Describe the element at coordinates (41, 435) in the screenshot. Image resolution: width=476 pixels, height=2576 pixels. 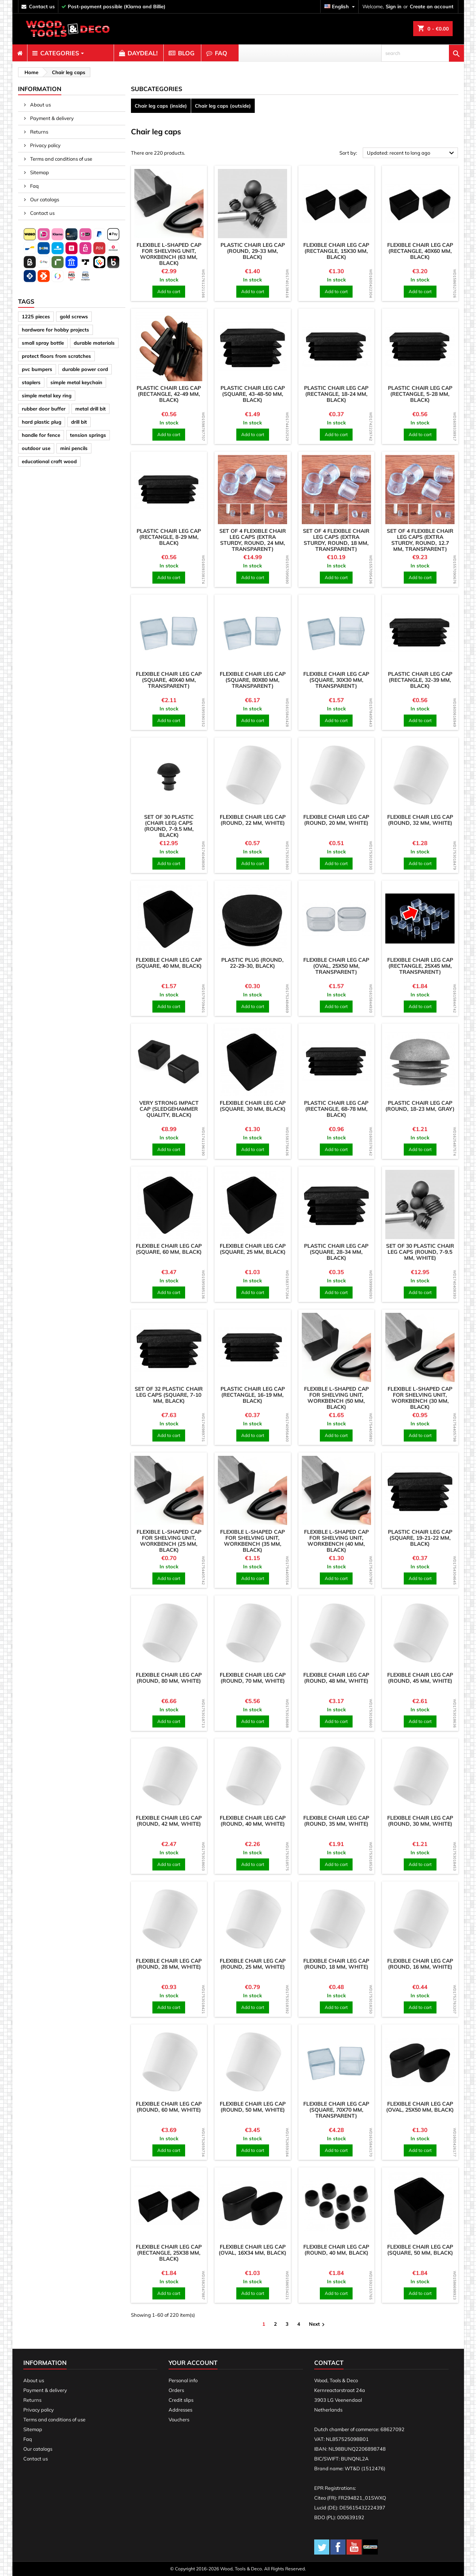
I see `handle for fence` at that location.